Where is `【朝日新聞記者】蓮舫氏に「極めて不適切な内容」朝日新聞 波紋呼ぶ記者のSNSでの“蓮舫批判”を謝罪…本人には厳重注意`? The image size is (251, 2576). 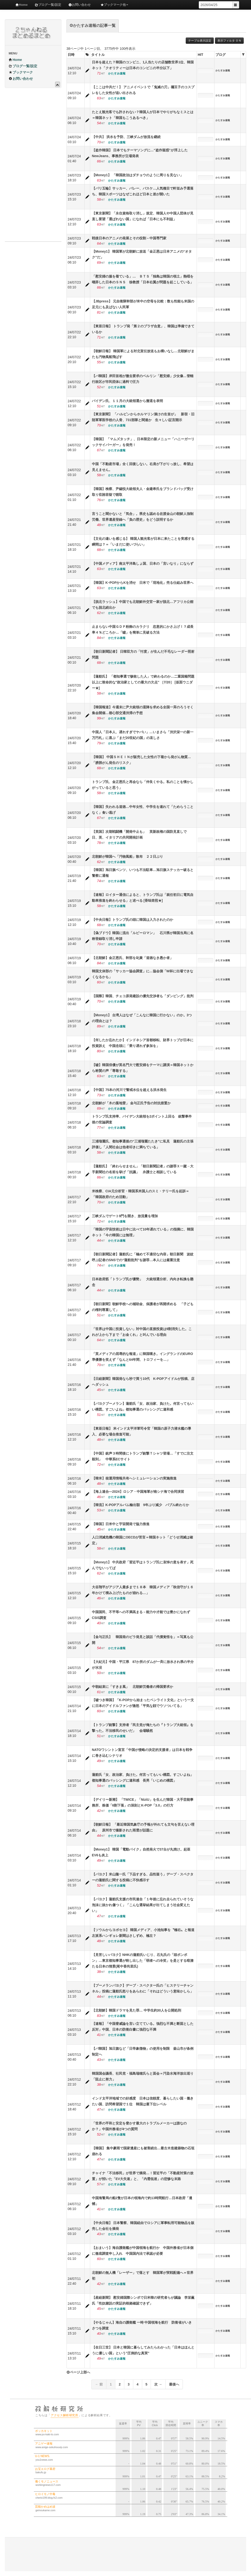
【朝日新聞記者】蓮舫氏に「極めて不適切な内容」朝日新聞 波紋呼ぶ記者のSNSでの“蓮舫批判”を謝罪…本人には厳重注意 is located at coordinates (142, 1257).